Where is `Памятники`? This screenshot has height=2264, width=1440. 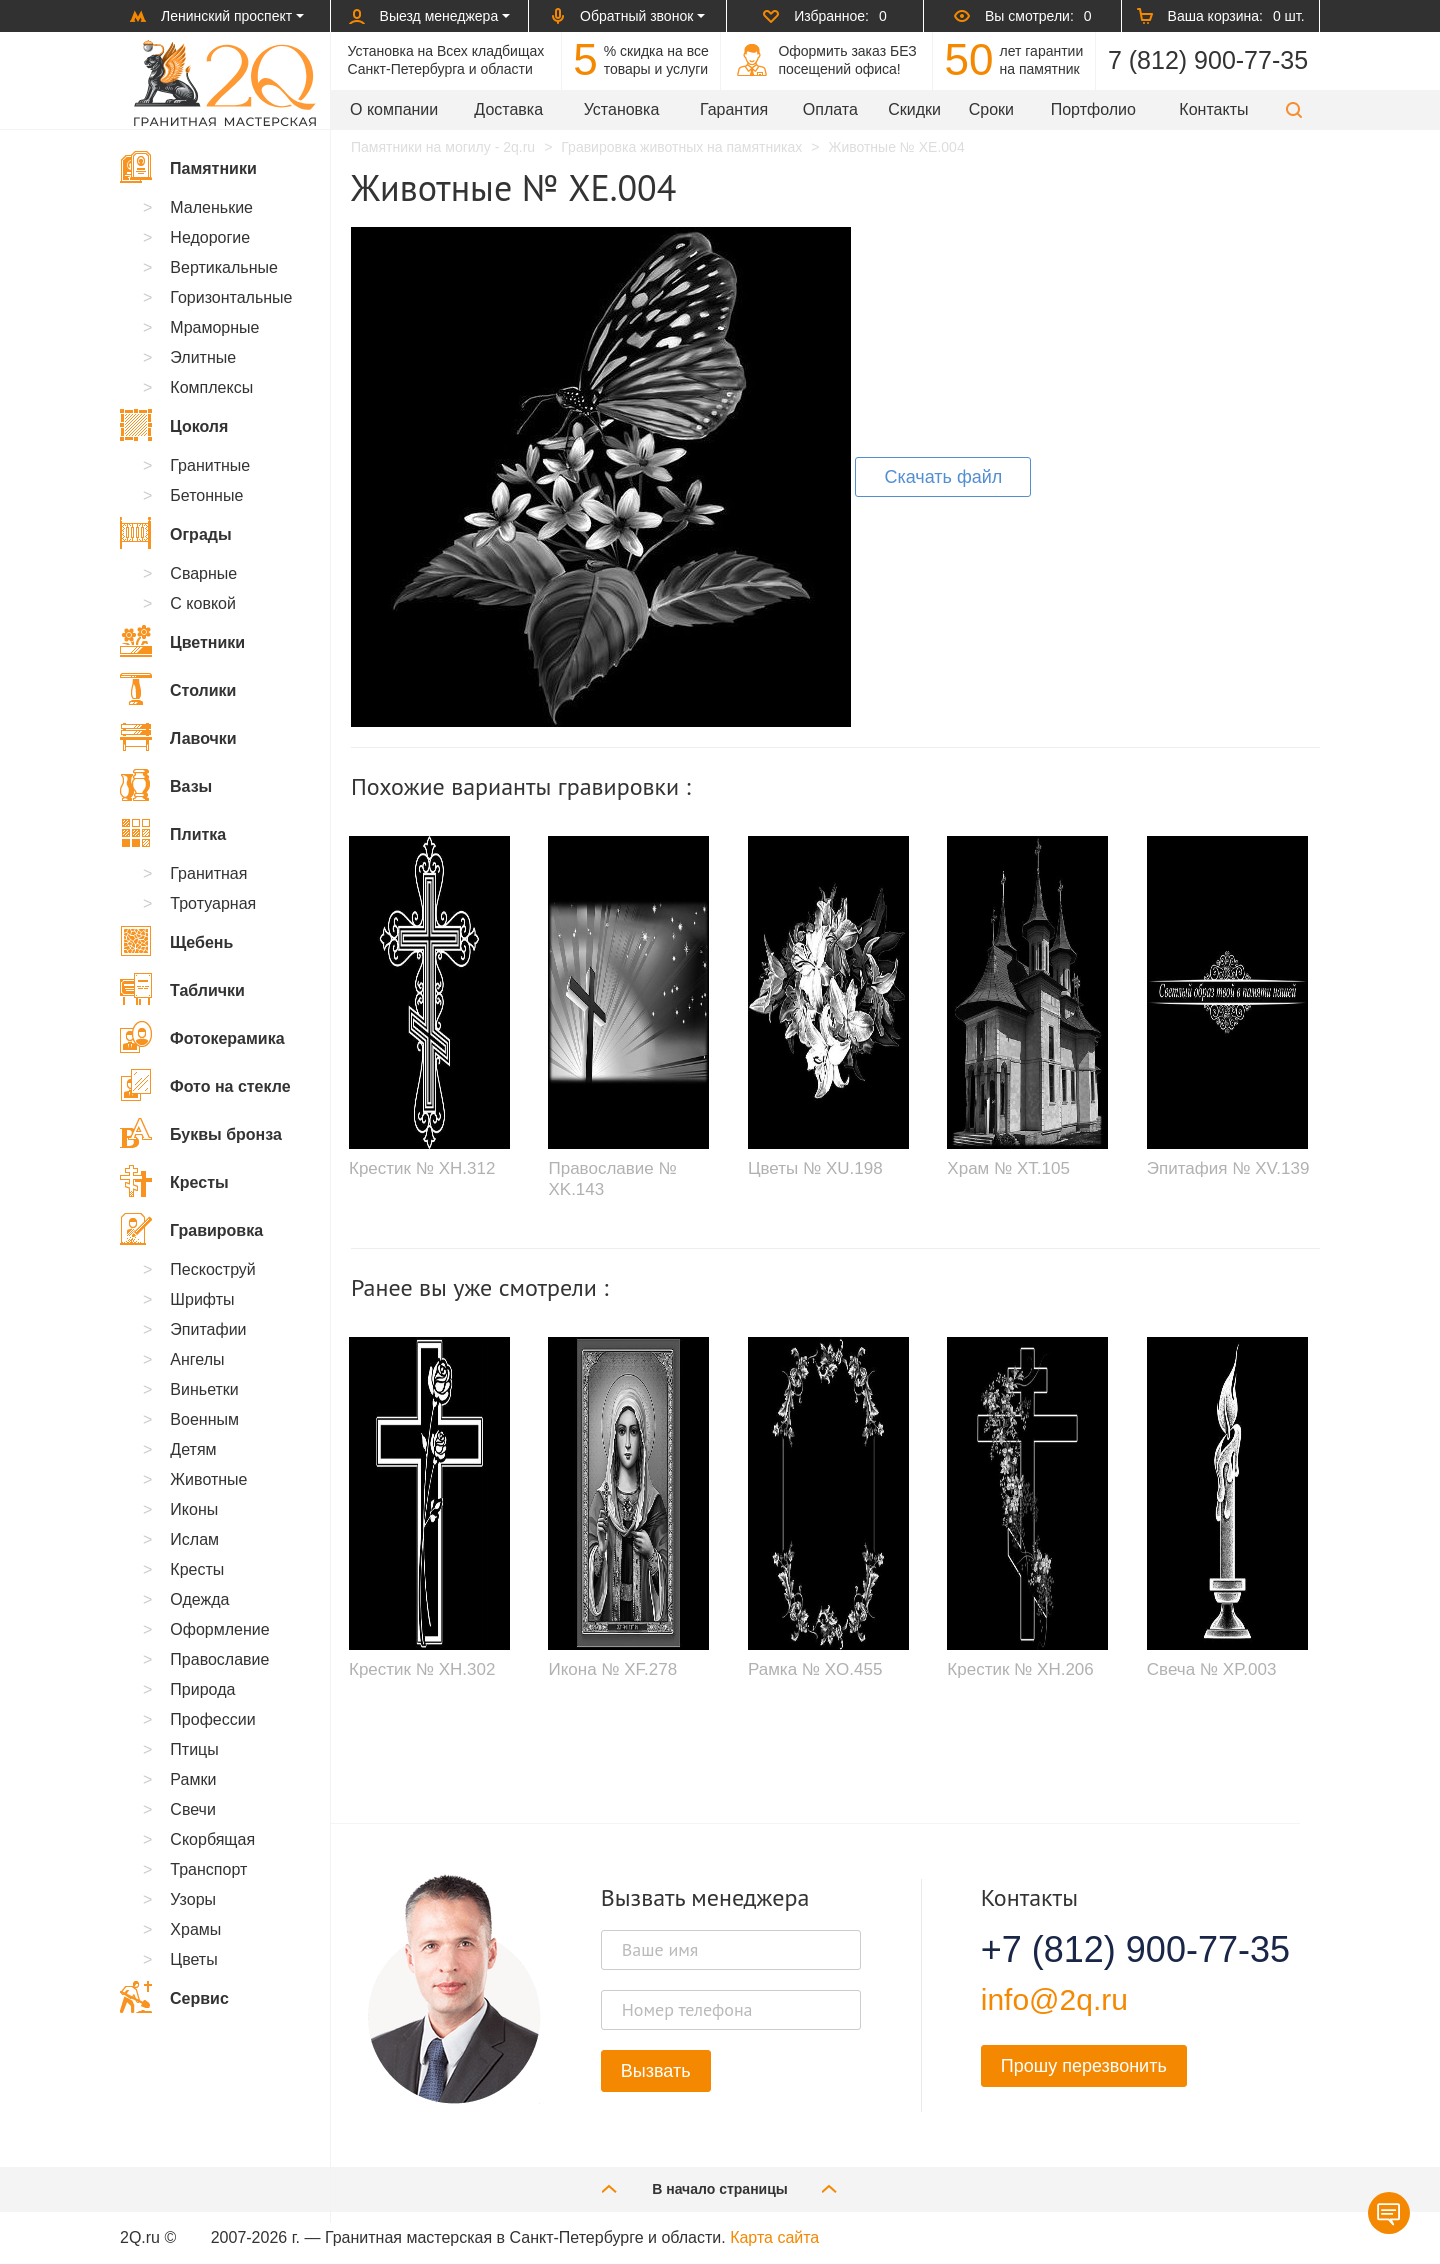
Памятники is located at coordinates (188, 167).